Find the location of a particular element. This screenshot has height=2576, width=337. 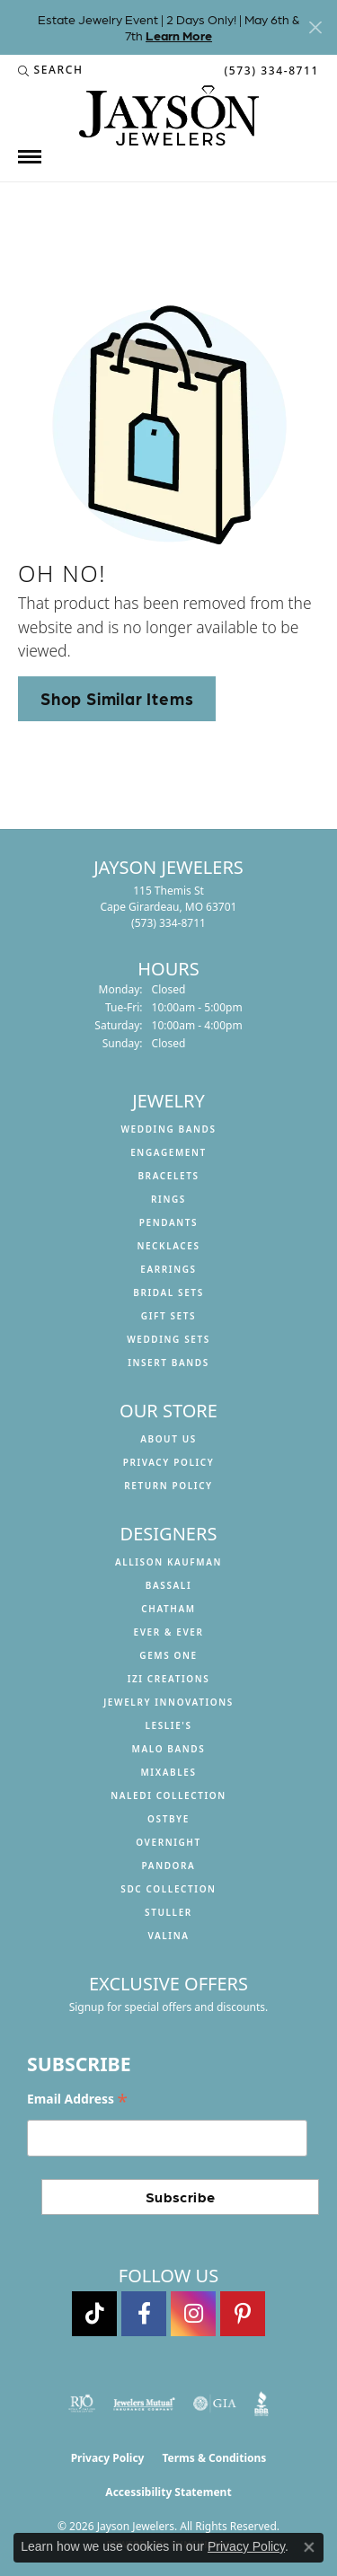

Bridal Sets [menuitem] is located at coordinates (168, 1292).